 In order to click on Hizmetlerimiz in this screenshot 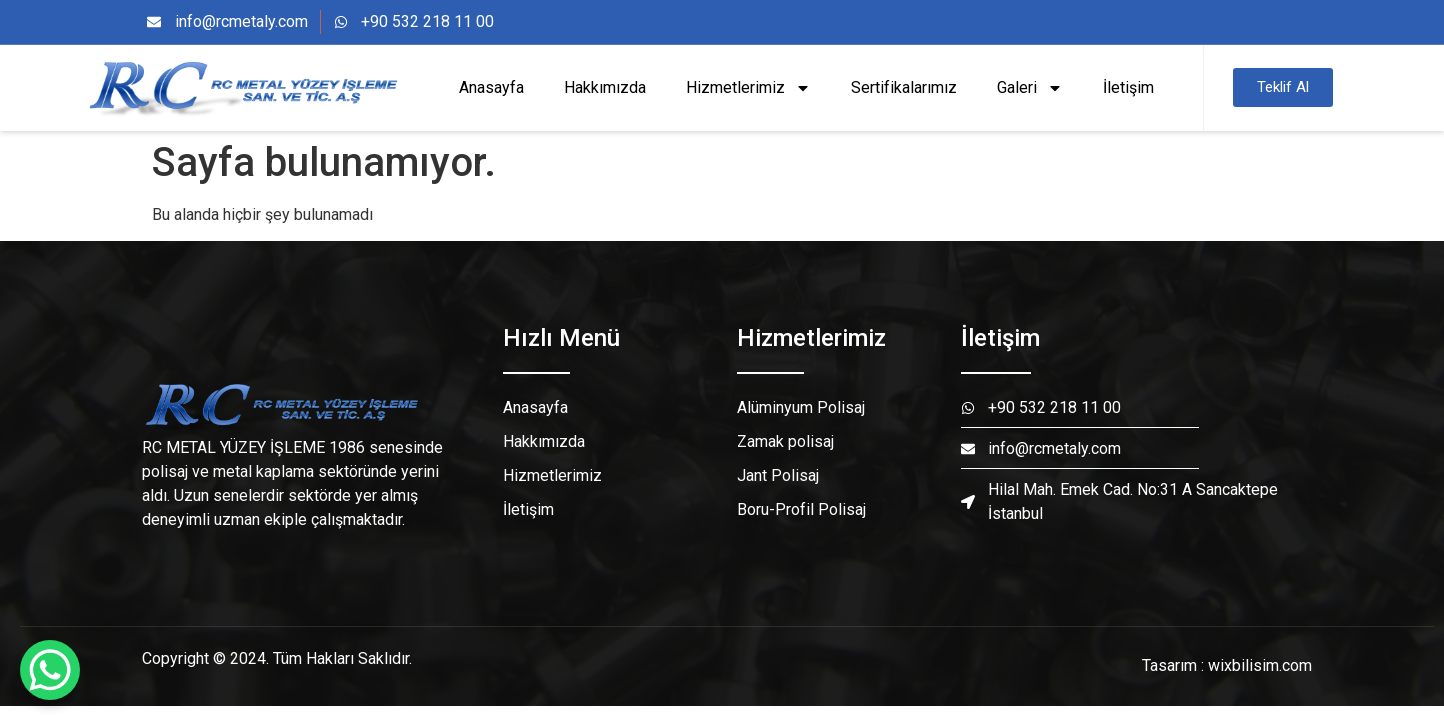, I will do `click(748, 88)`.